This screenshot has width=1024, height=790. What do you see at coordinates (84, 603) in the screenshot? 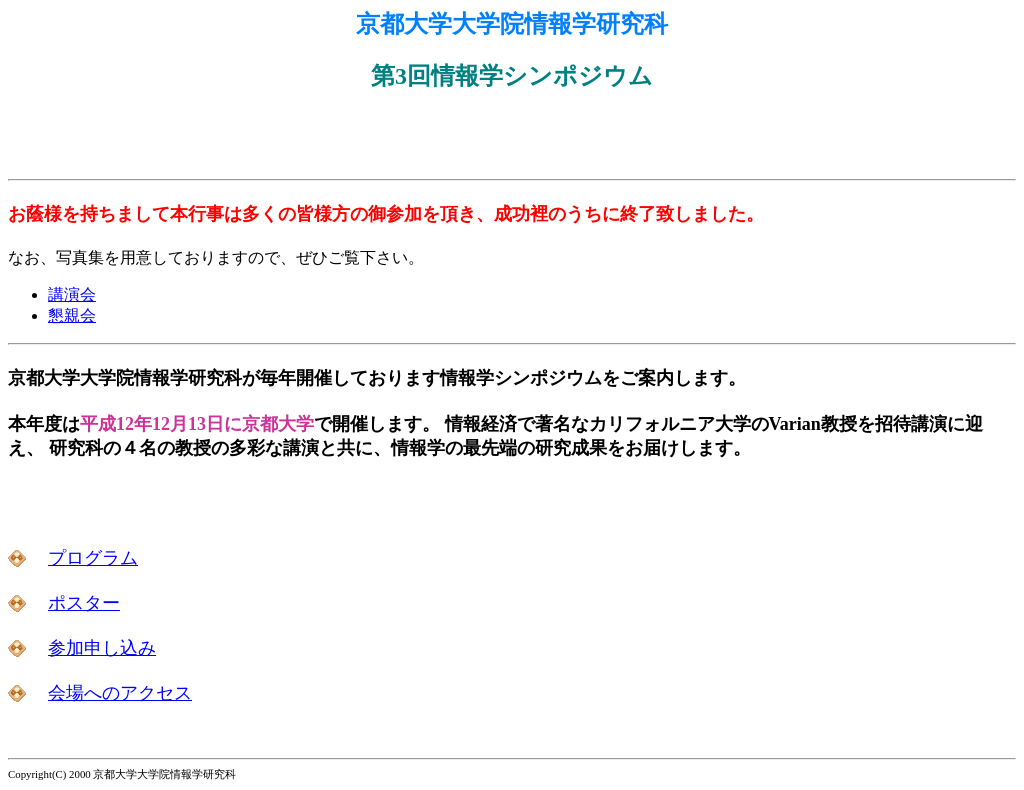
I see `ポスター` at bounding box center [84, 603].